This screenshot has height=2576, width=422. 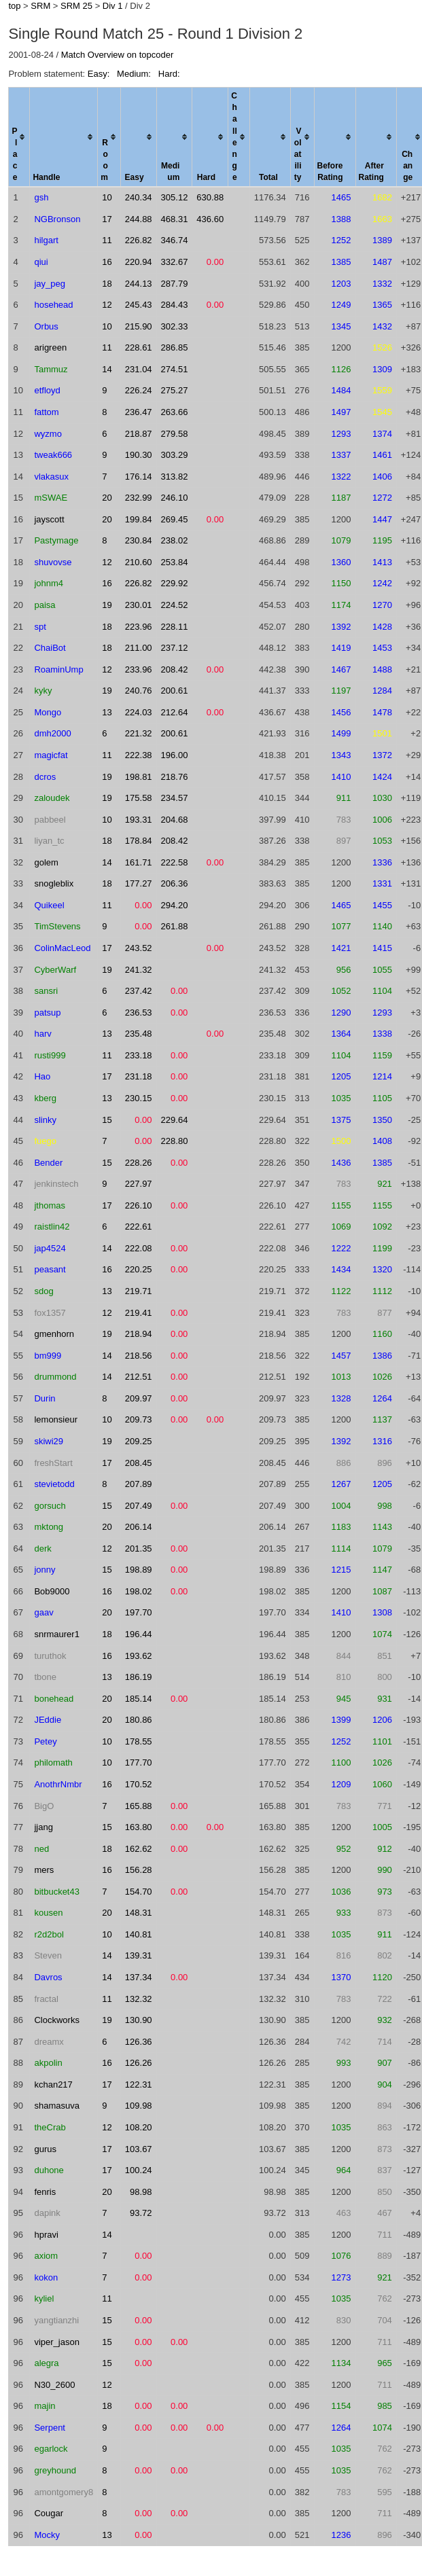 What do you see at coordinates (44, 2406) in the screenshot?
I see `majin` at bounding box center [44, 2406].